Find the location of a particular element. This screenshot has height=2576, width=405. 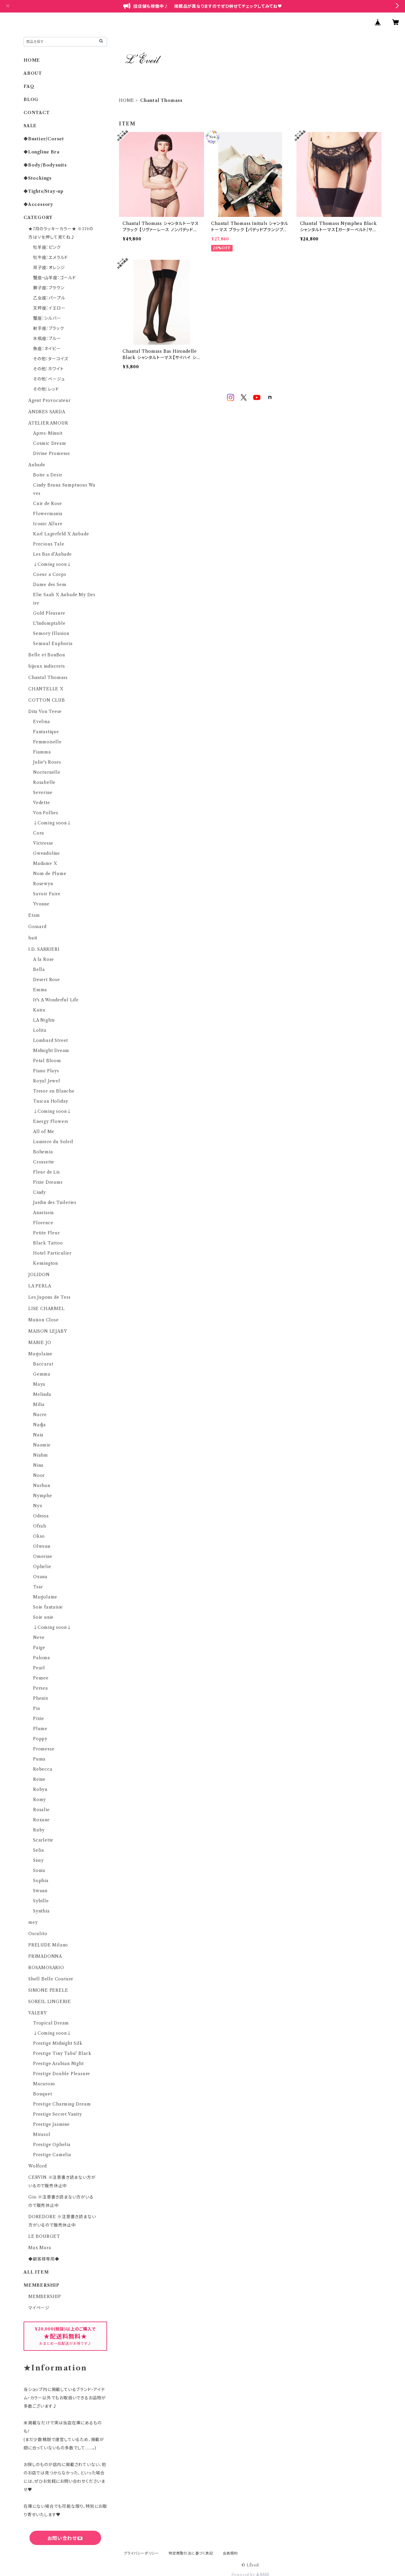

Noor is located at coordinates (39, 1475).